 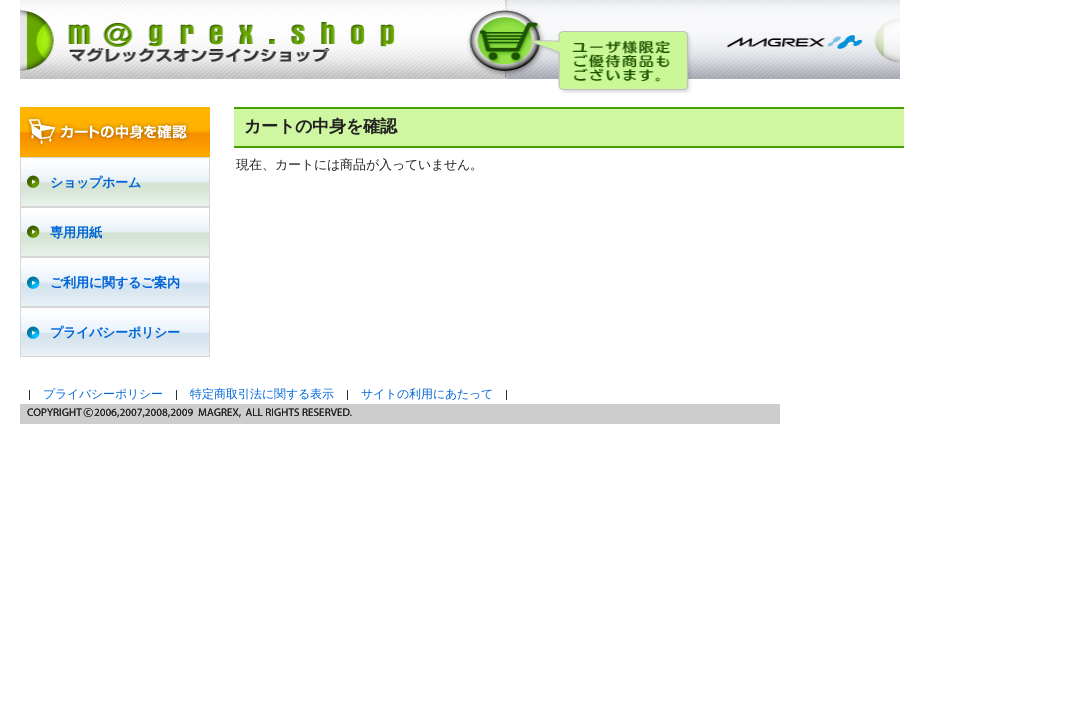 What do you see at coordinates (103, 394) in the screenshot?
I see `プライバシーポリシー` at bounding box center [103, 394].